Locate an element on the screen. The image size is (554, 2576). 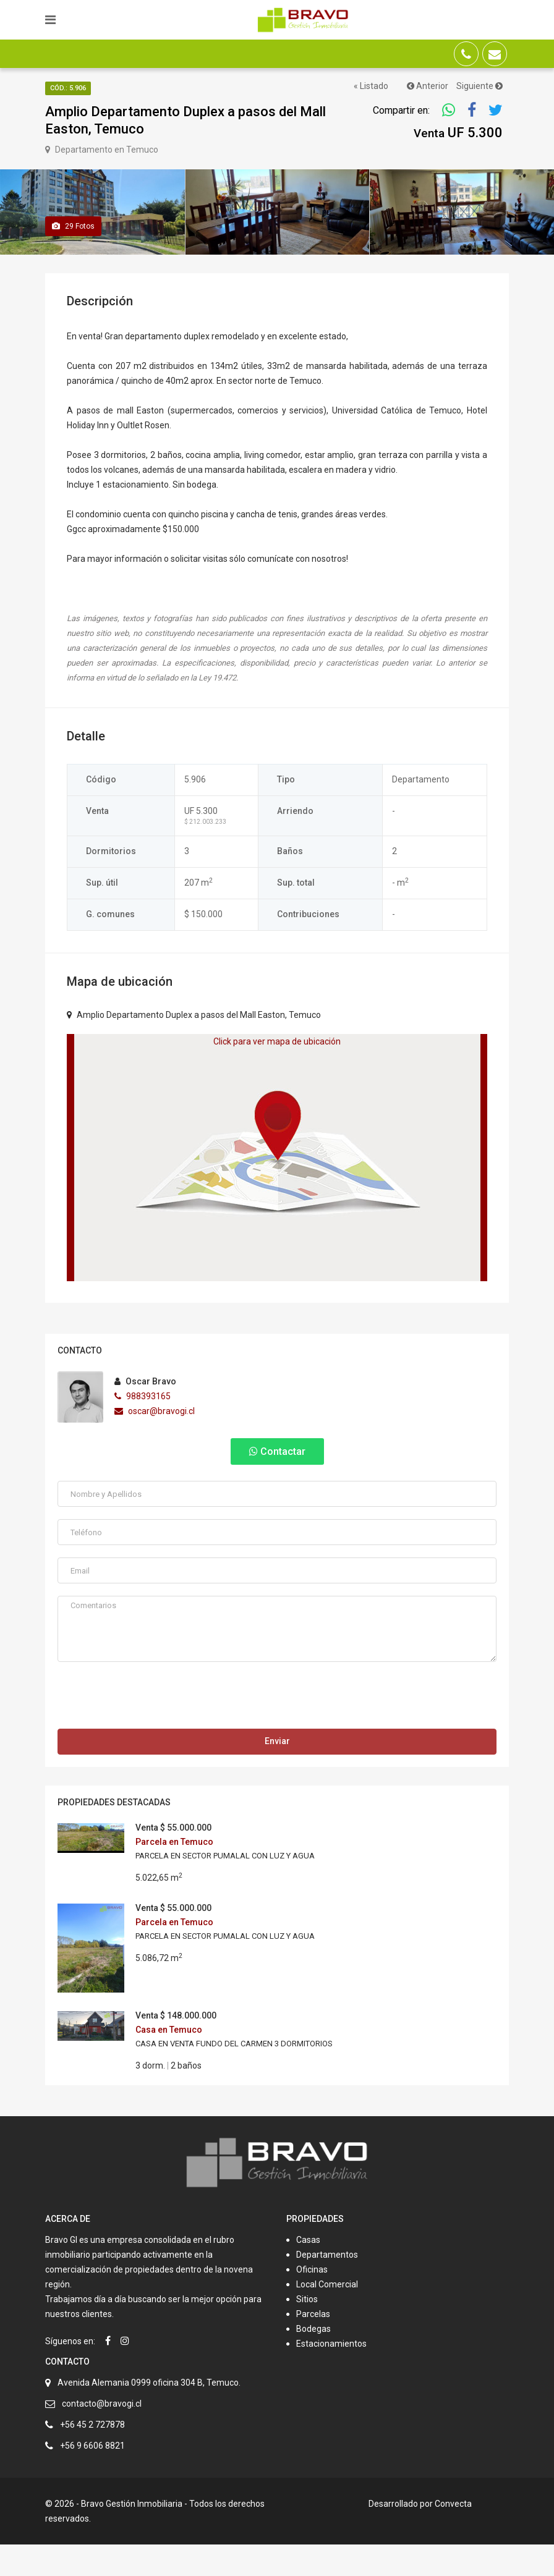
Contactar is located at coordinates (277, 1483).